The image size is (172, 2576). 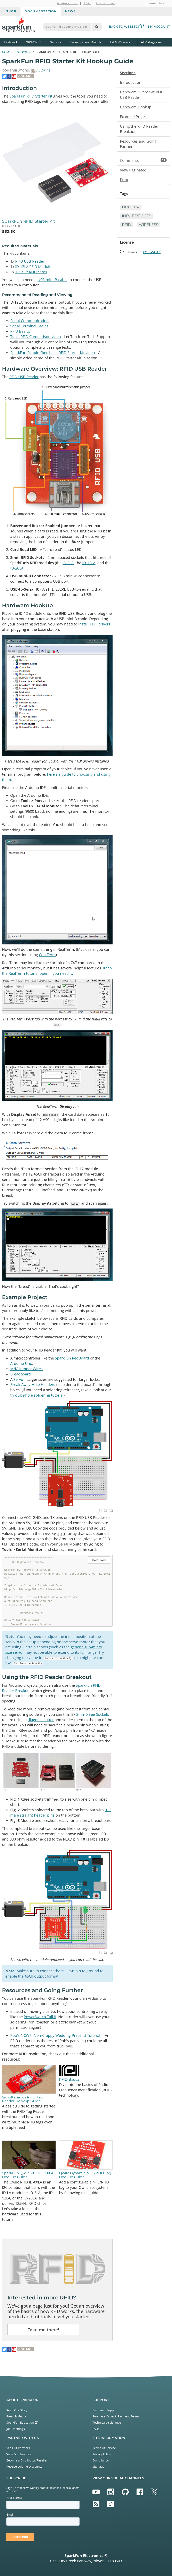 I want to click on Back to Webstore, so click(x=126, y=26).